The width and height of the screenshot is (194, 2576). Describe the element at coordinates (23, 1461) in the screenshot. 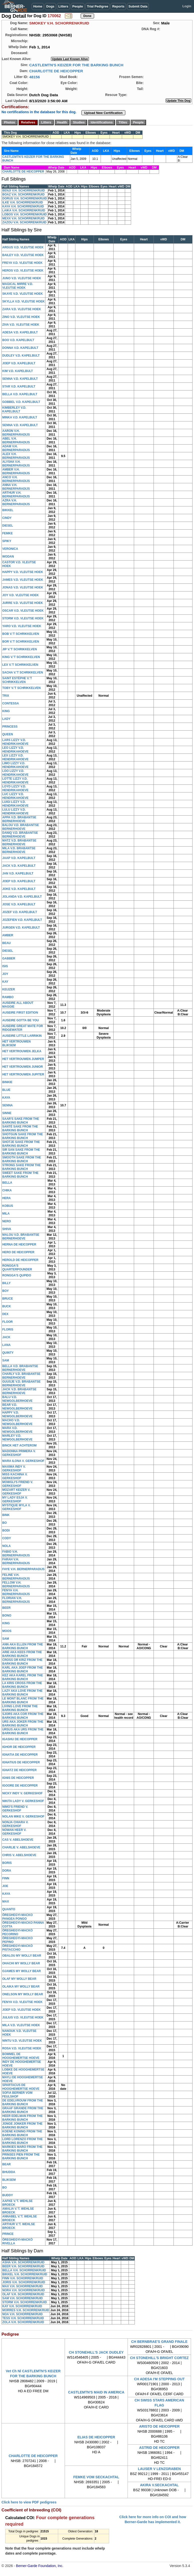

I see `MARA ILONA V. GERKESHOF` at that location.